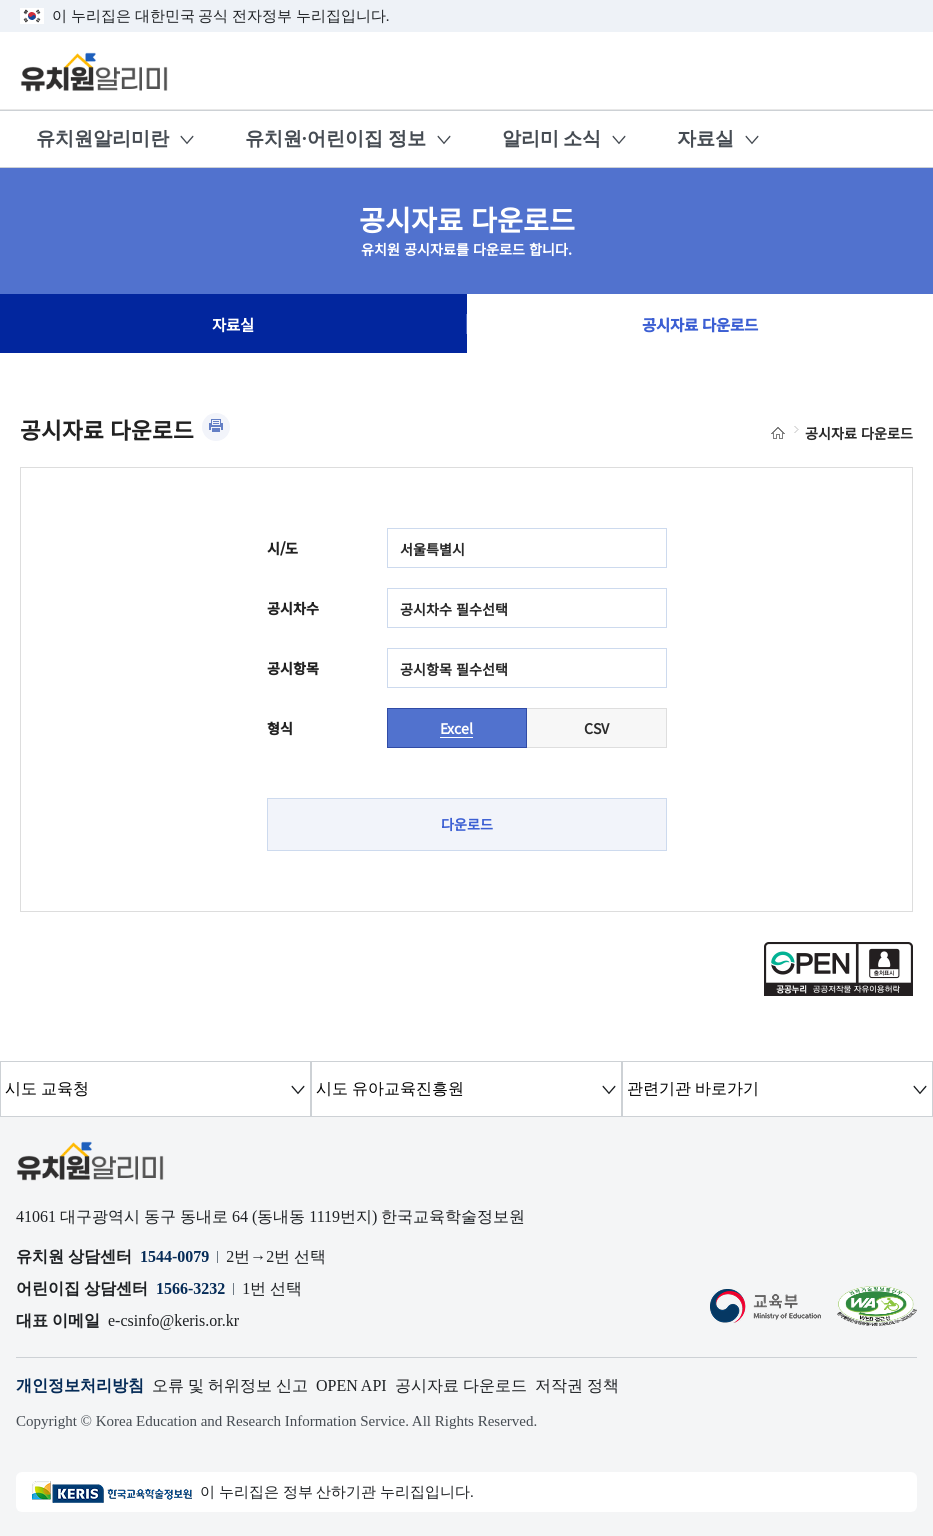 The height and width of the screenshot is (1536, 933). Describe the element at coordinates (293, 608) in the screenshot. I see `공시차수` at that location.